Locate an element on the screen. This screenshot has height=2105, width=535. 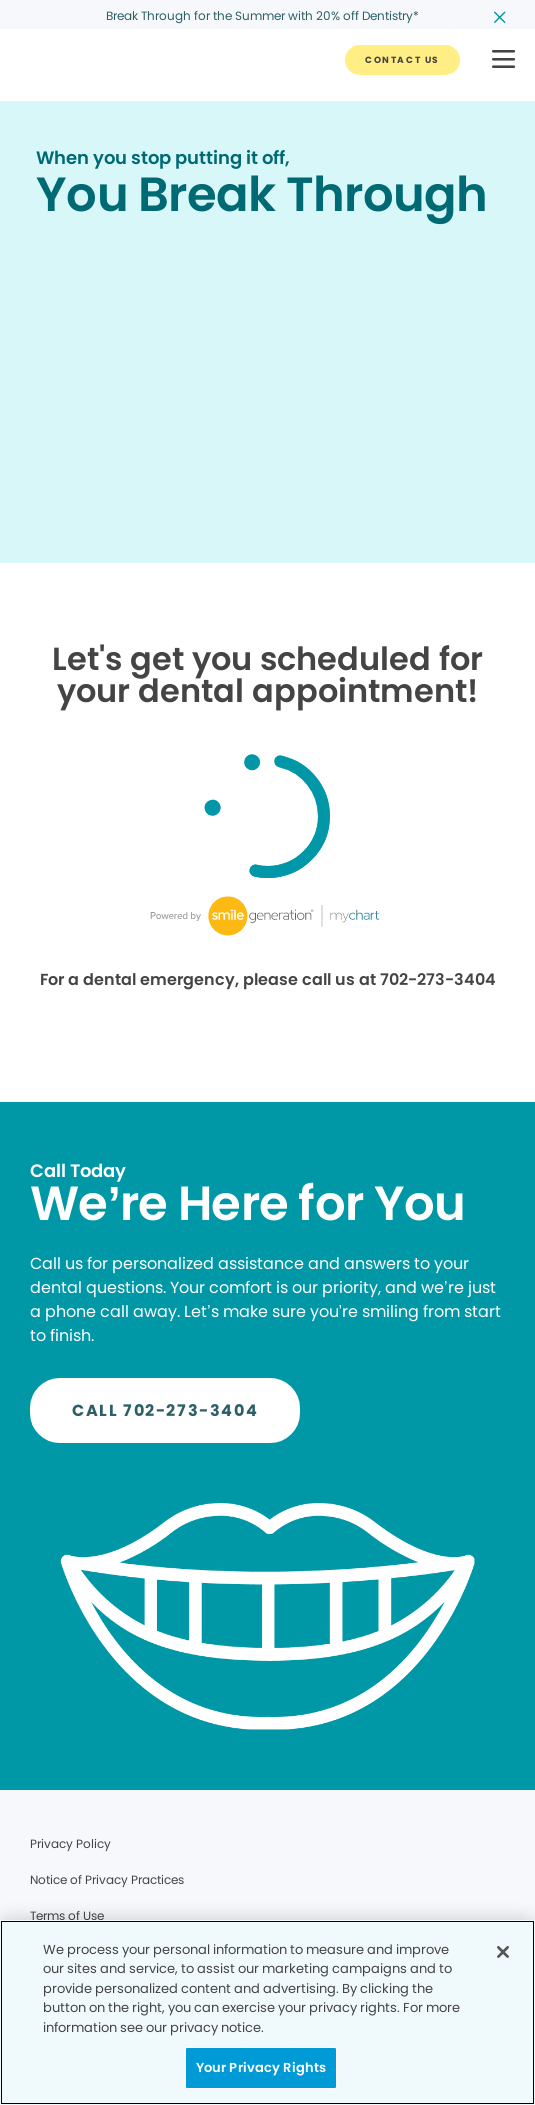
[Button link] is located at coordinates (402, 60).